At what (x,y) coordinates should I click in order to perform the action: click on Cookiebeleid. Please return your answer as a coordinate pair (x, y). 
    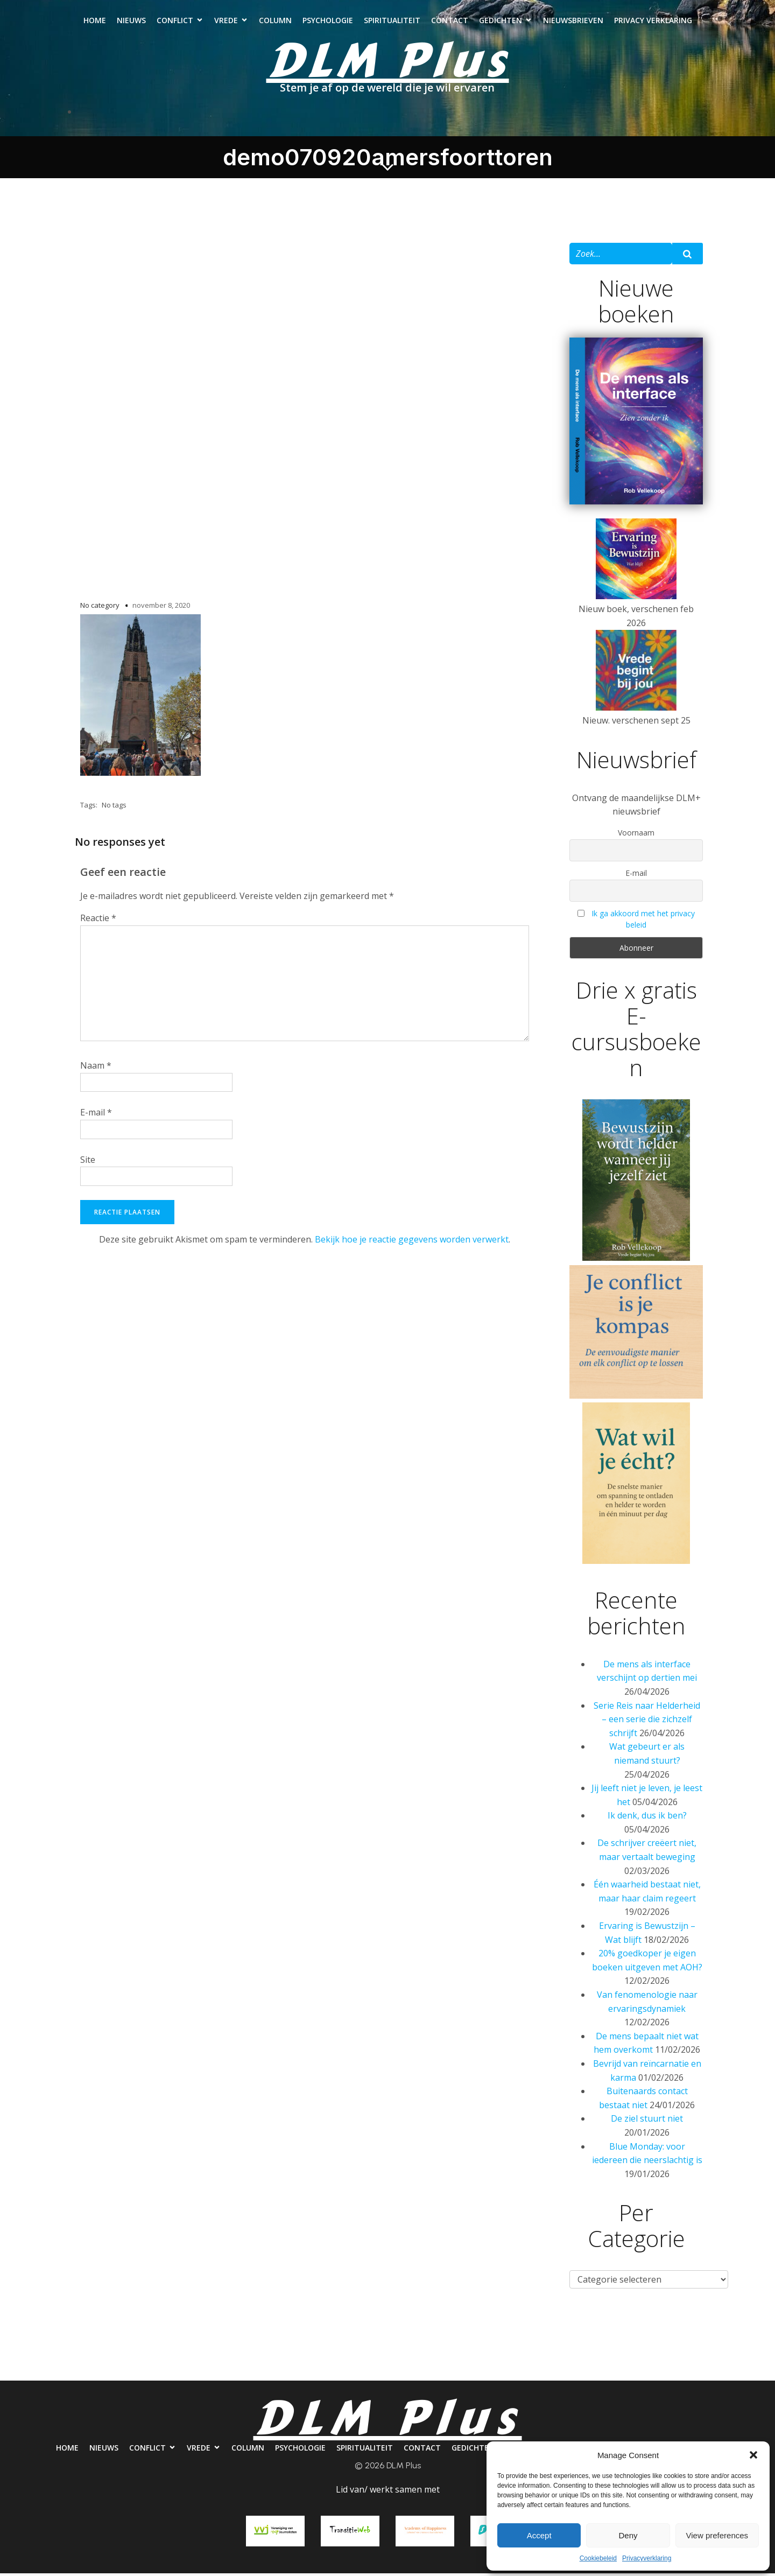
    Looking at the image, I should click on (598, 2558).